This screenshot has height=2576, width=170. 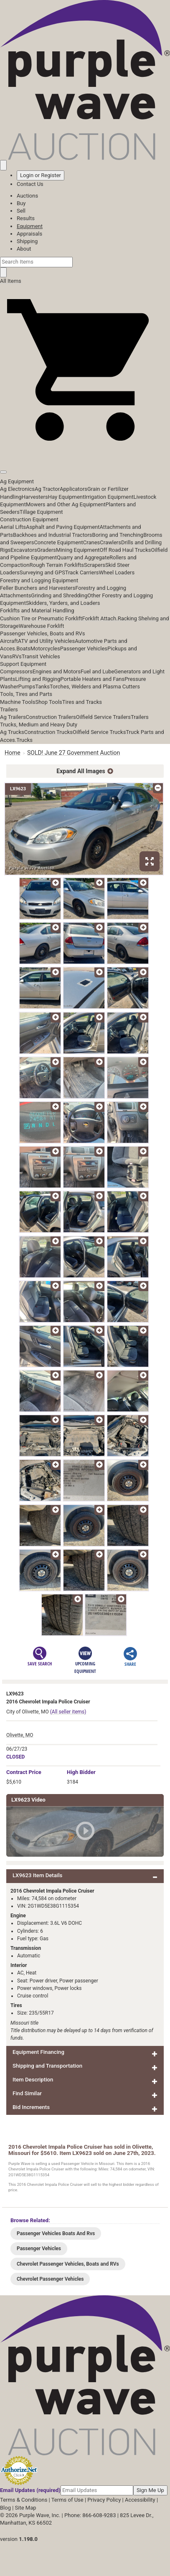 What do you see at coordinates (13, 717) in the screenshot?
I see `Ag Trailers` at bounding box center [13, 717].